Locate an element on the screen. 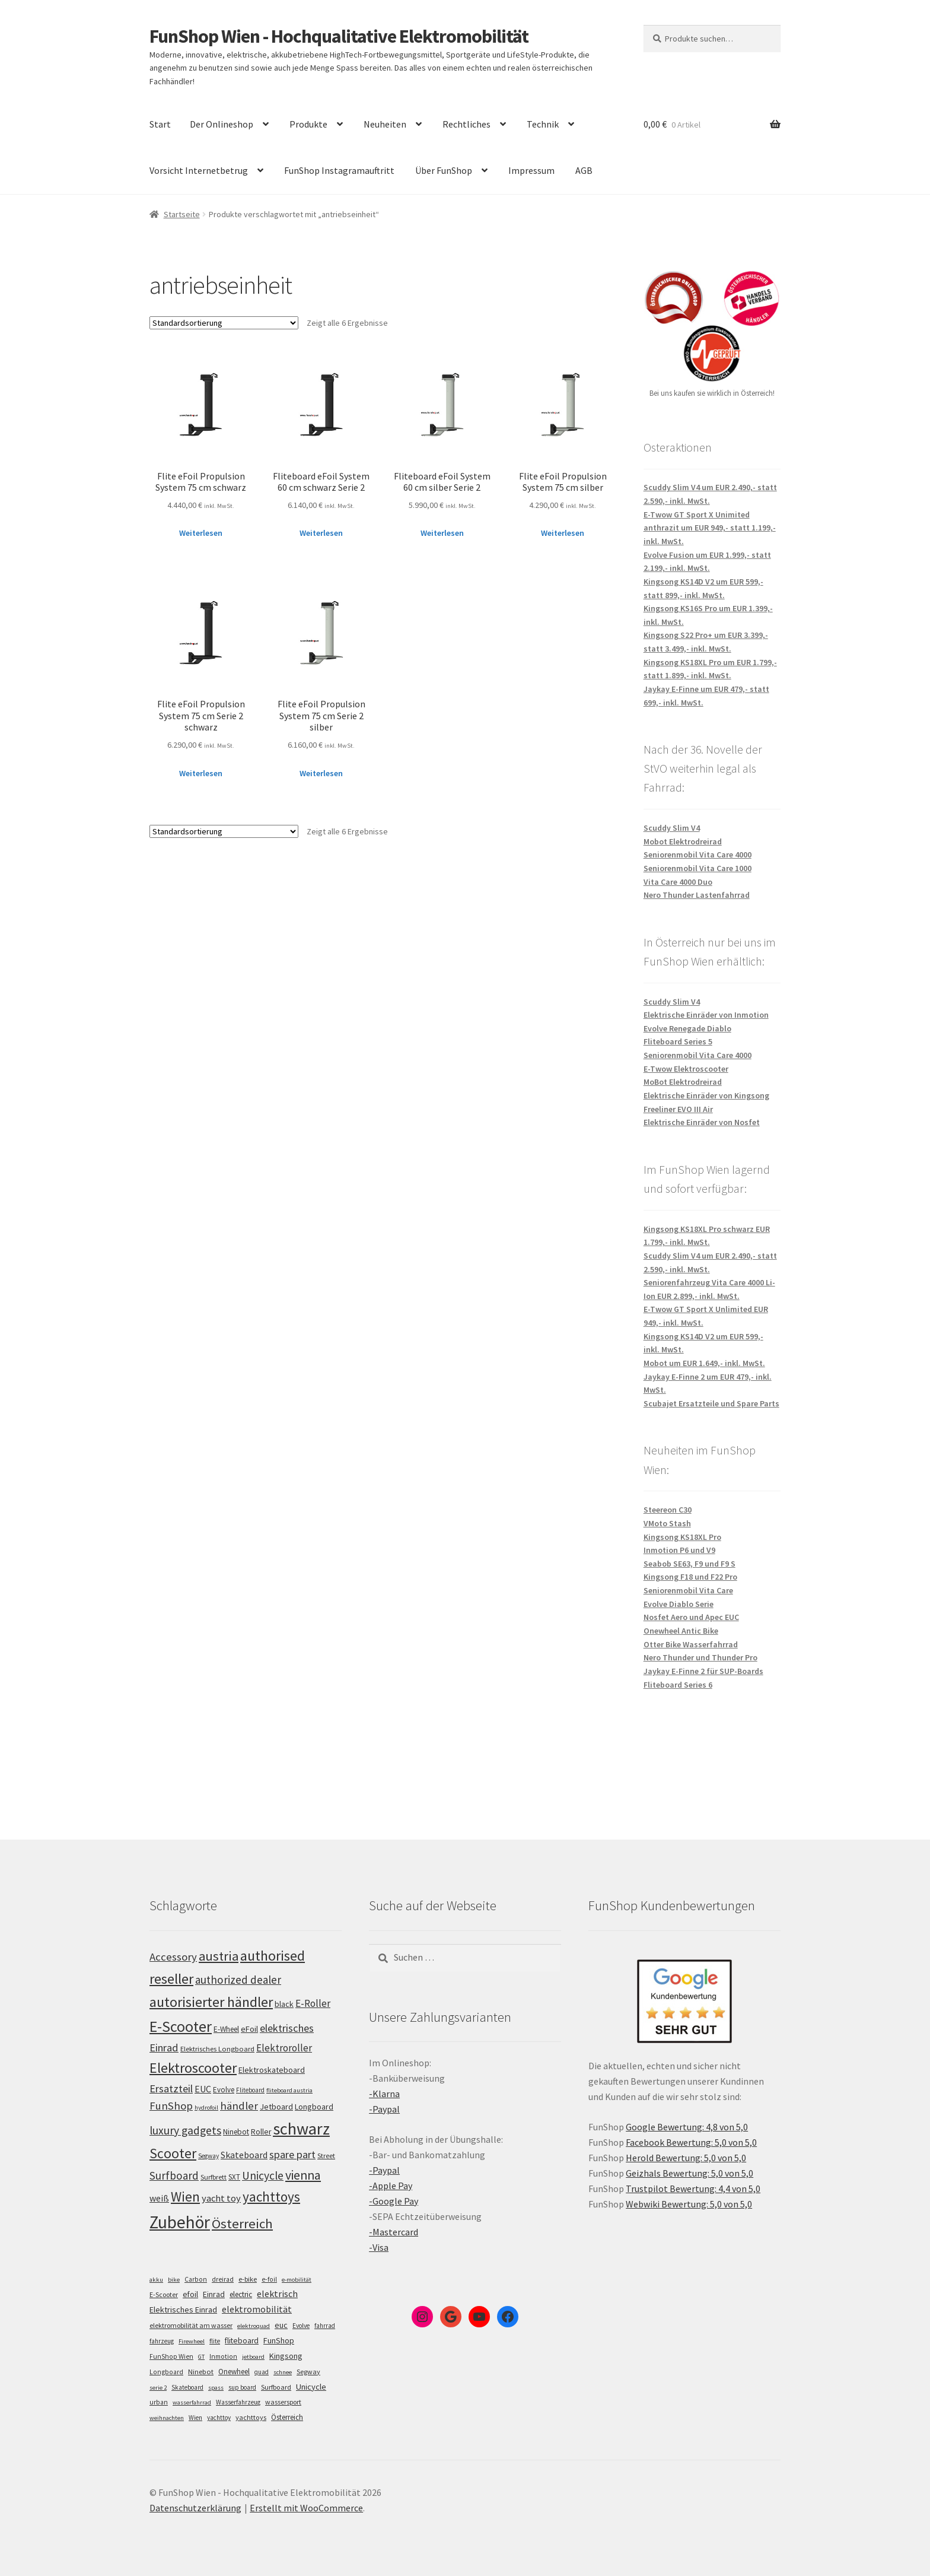 The width and height of the screenshot is (930, 2576). FunShop [FunShop (152 Einträge)] is located at coordinates (171, 2106).